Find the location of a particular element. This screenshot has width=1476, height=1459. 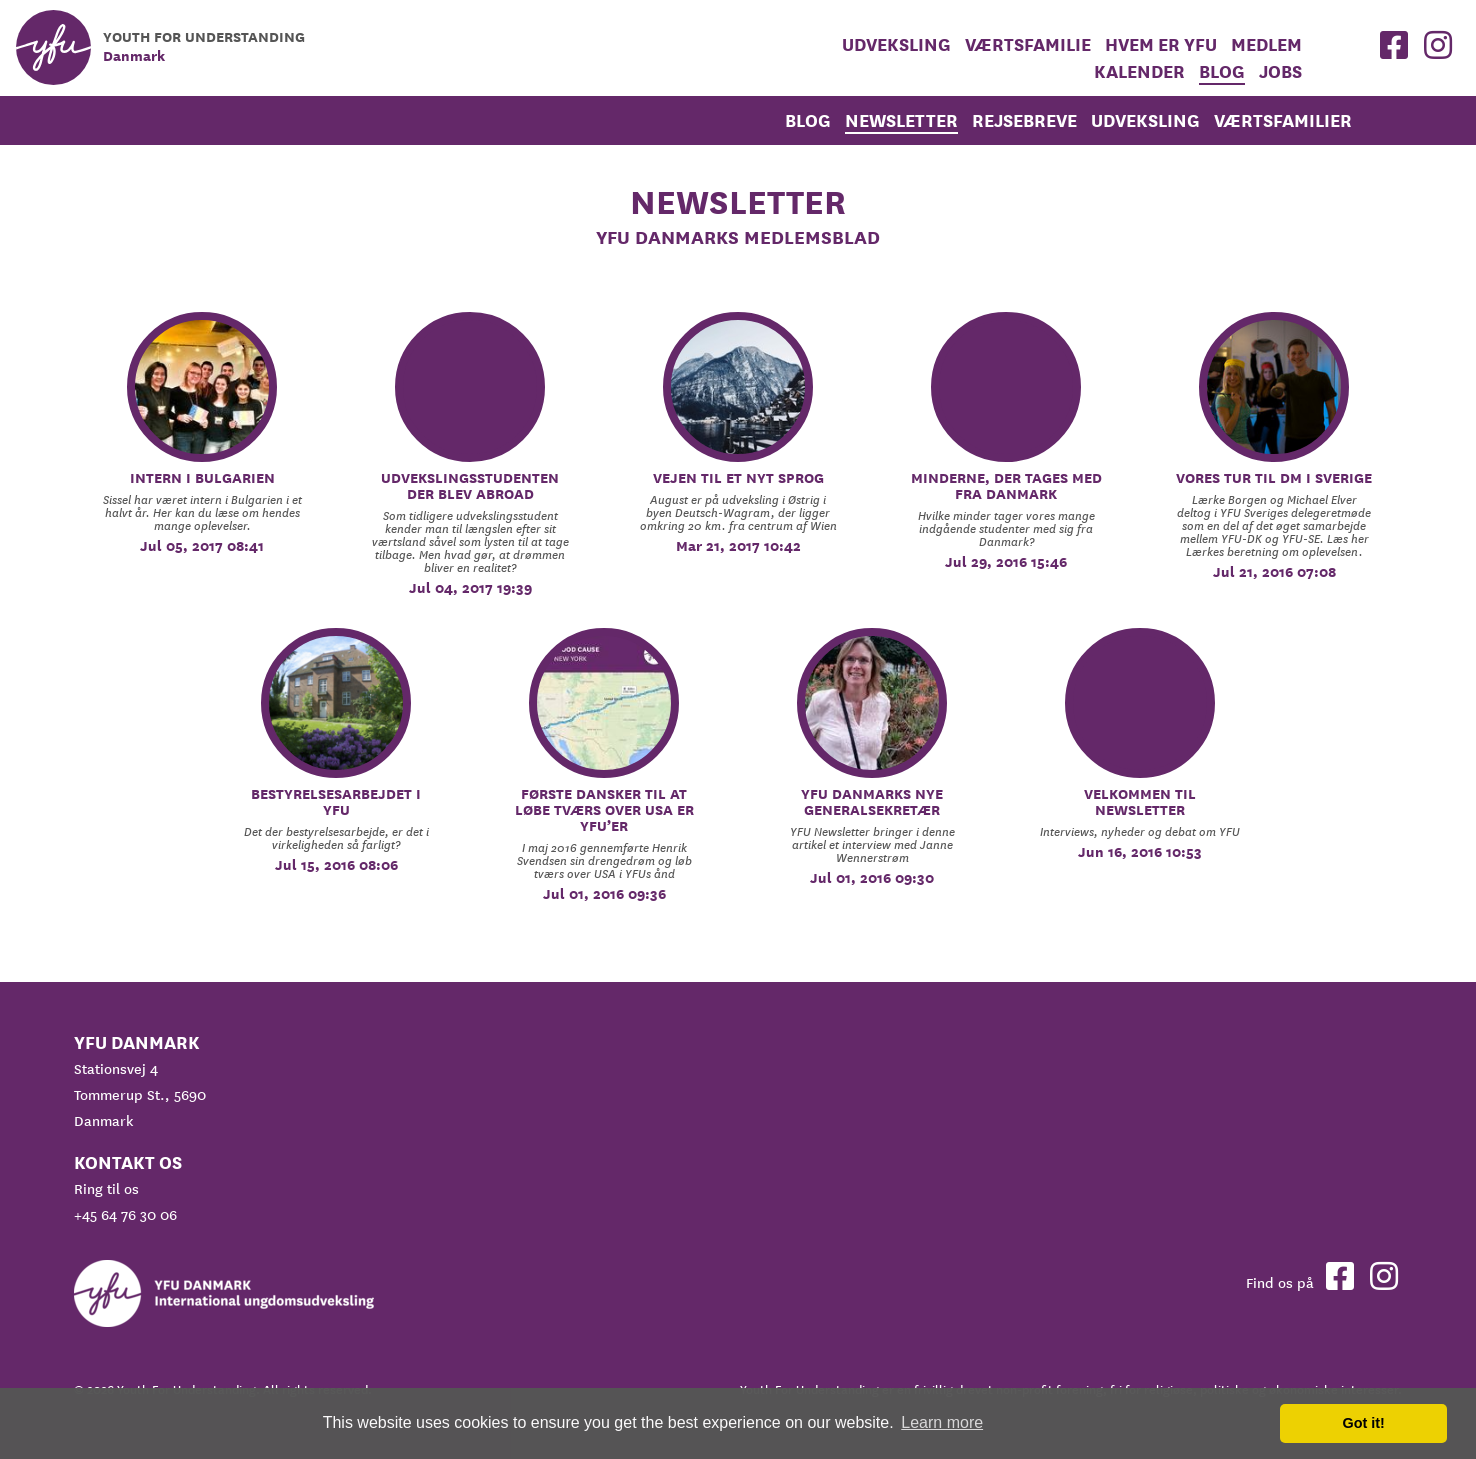

Blog is located at coordinates (1222, 71).